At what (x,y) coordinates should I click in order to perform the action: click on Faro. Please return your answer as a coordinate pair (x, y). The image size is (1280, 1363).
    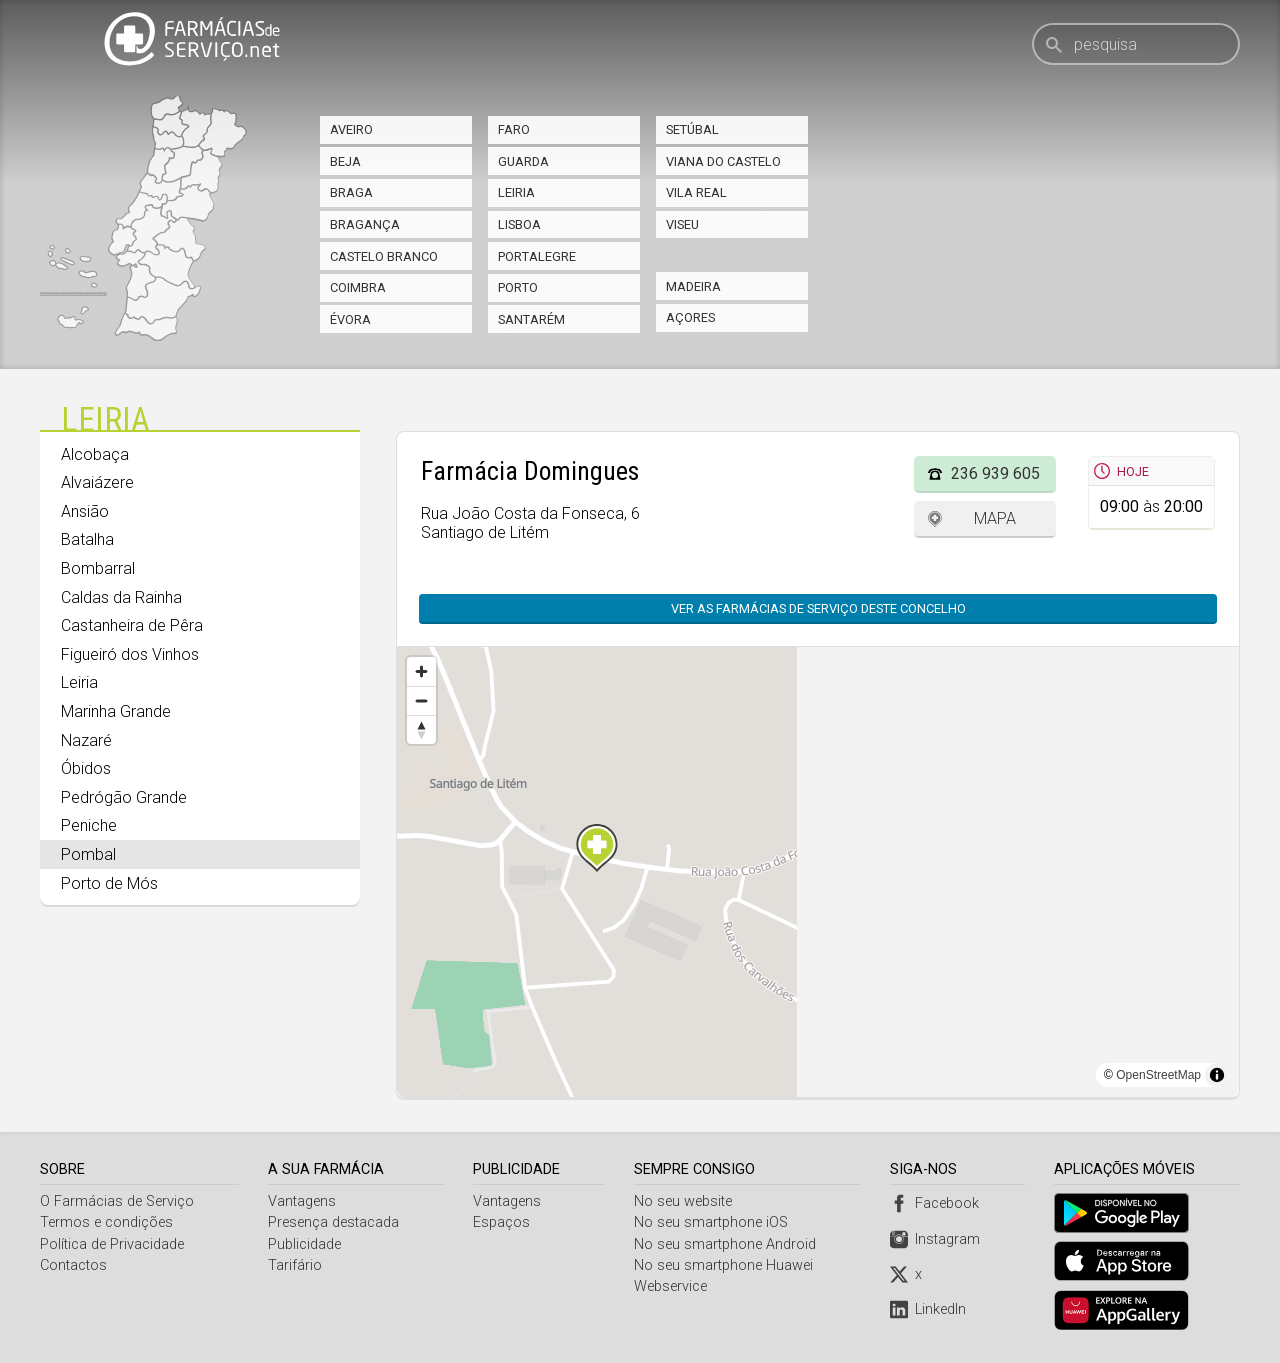
    Looking at the image, I should click on (514, 129).